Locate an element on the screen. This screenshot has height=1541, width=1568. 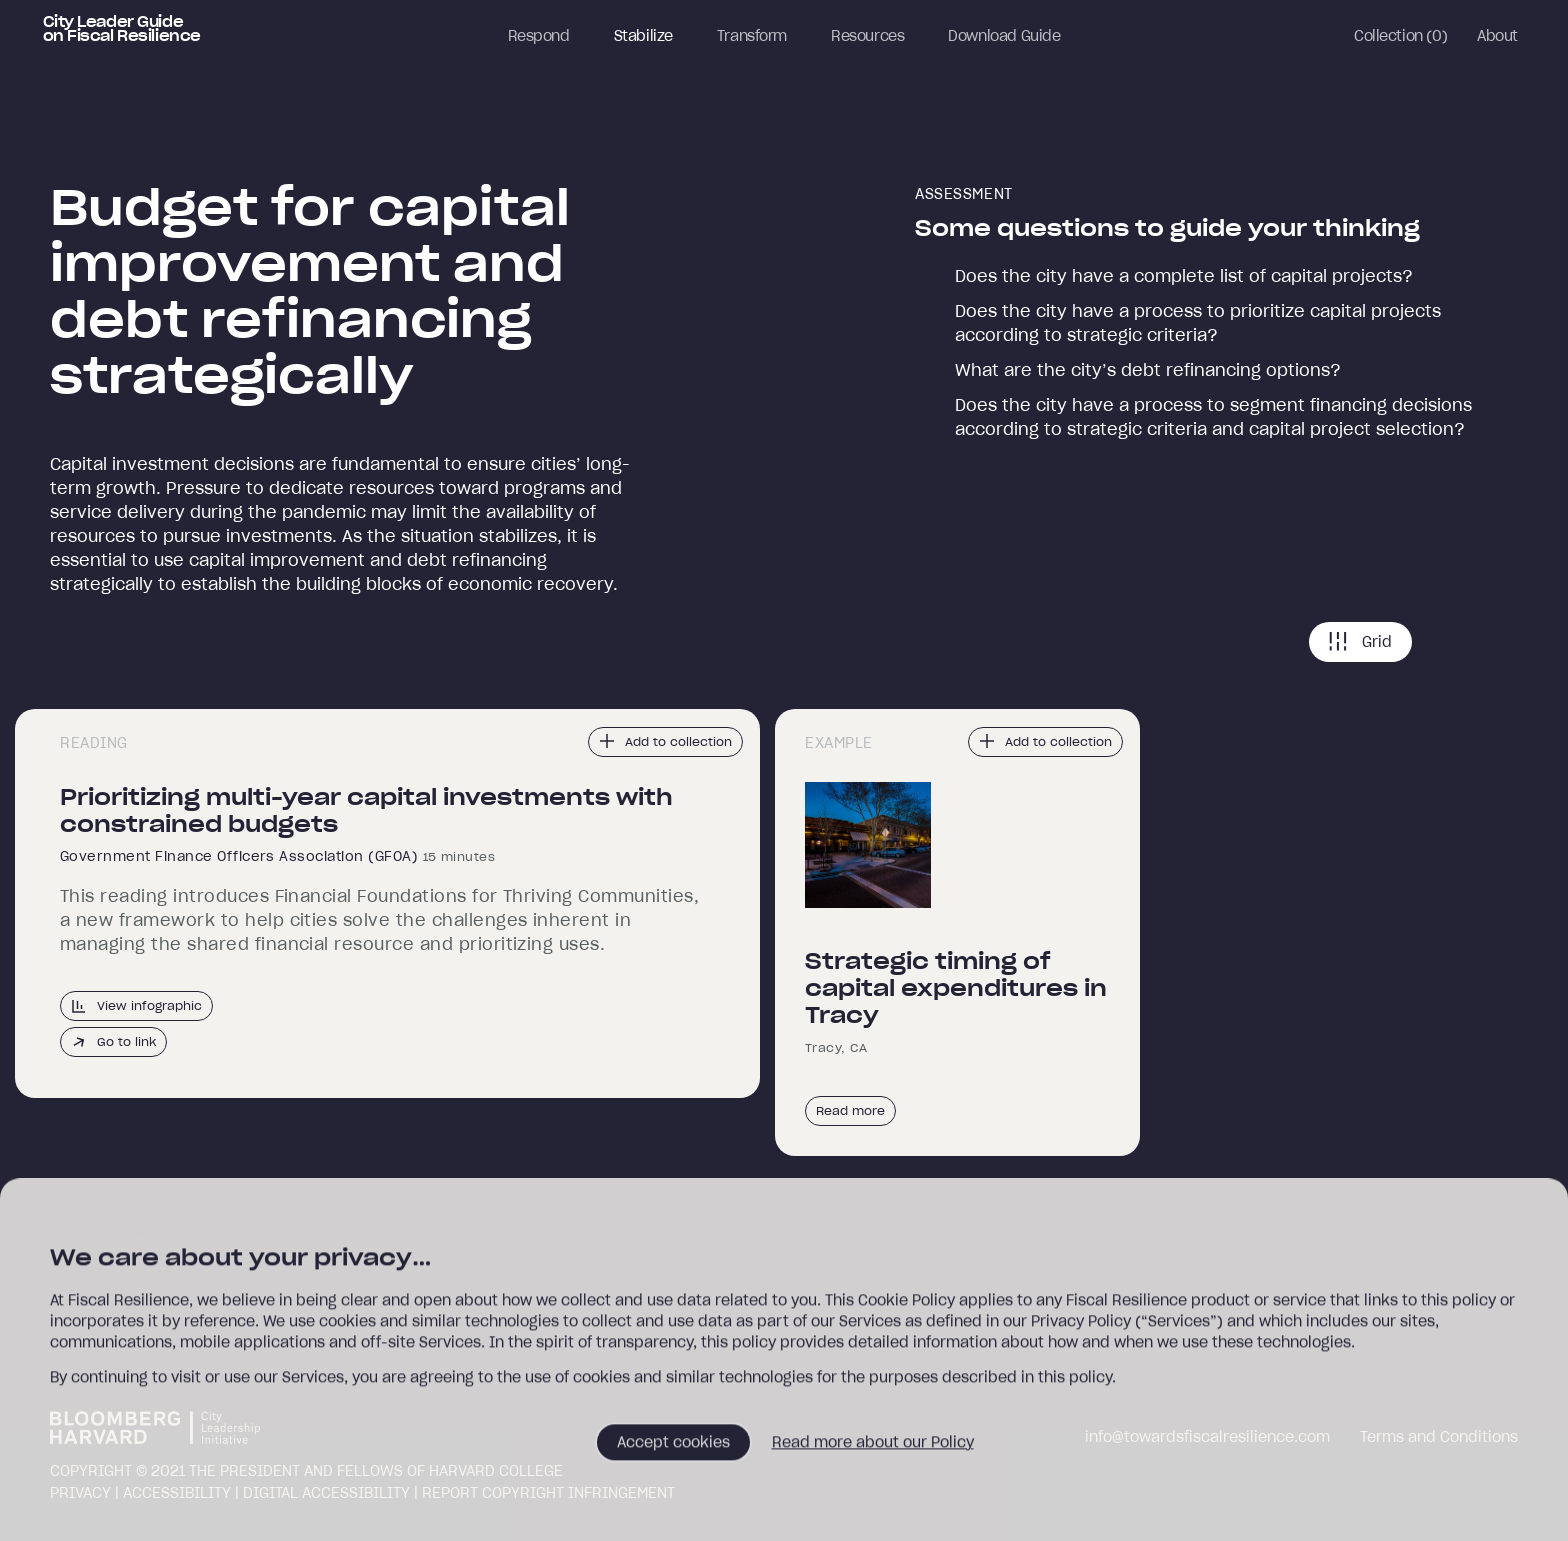
Grid is located at coordinates (1360, 641).